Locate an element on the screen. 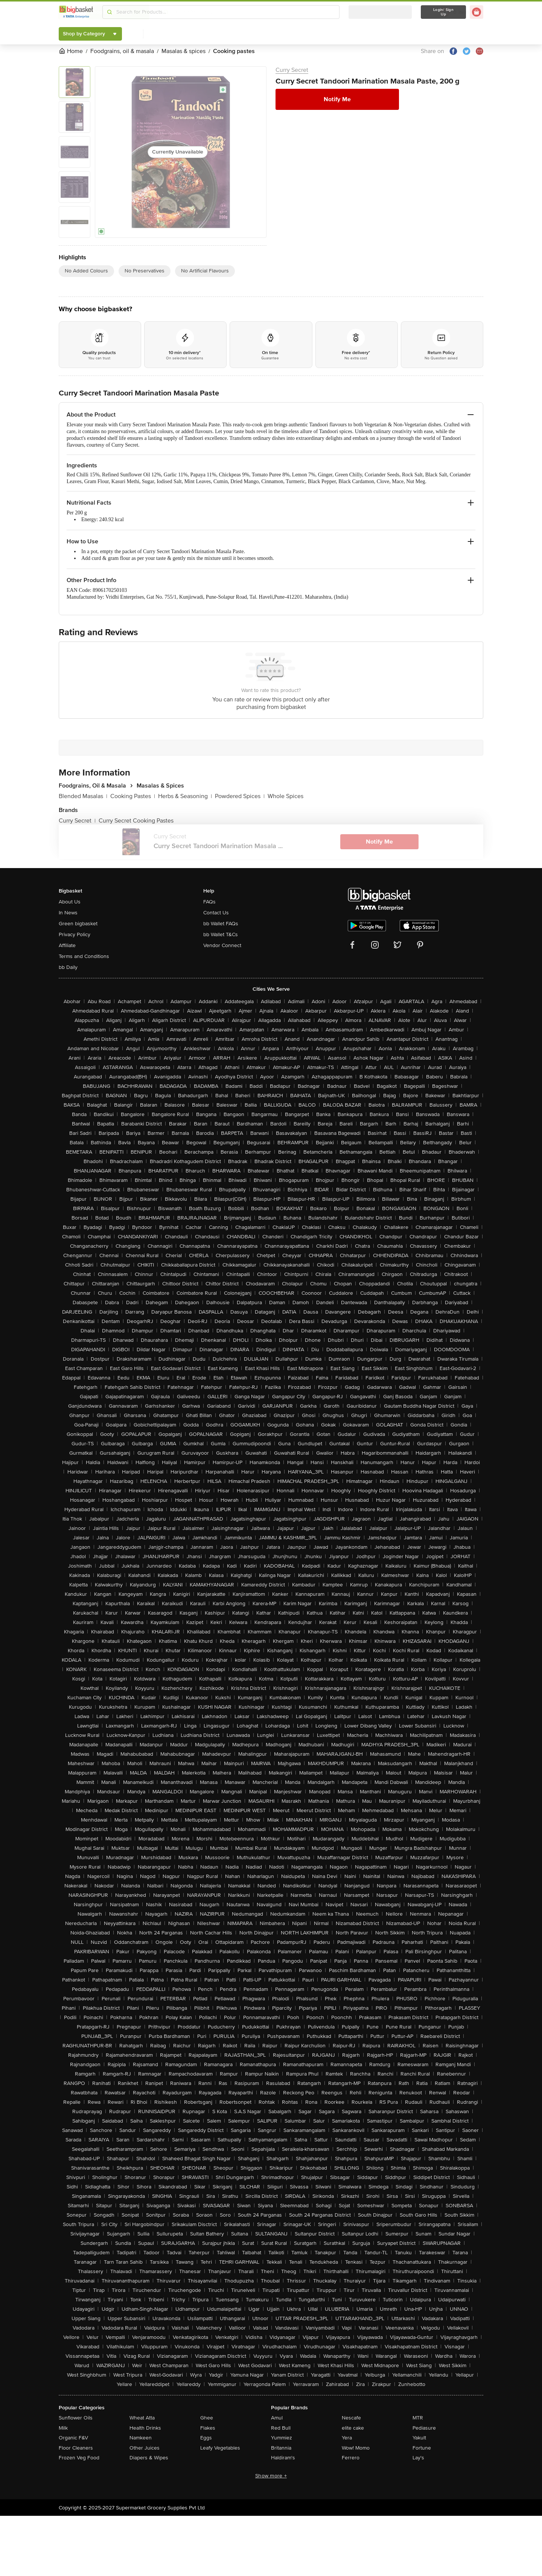 The image size is (542, 2576). Organic F&V is located at coordinates (73, 2438).